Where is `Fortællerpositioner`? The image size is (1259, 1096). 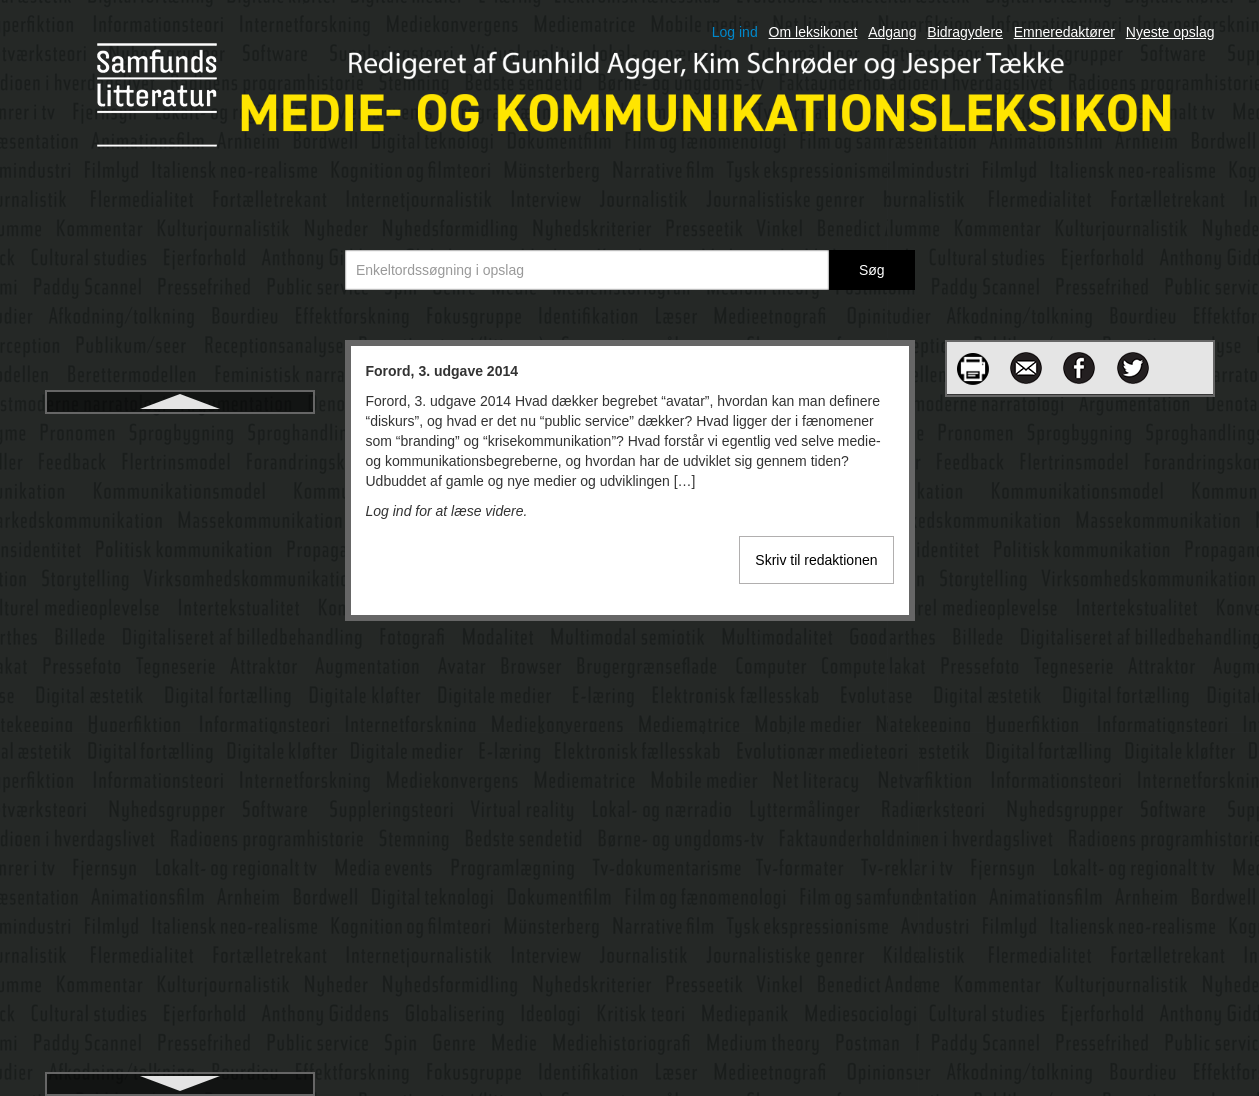
Fortællerpositioner is located at coordinates (179, 613).